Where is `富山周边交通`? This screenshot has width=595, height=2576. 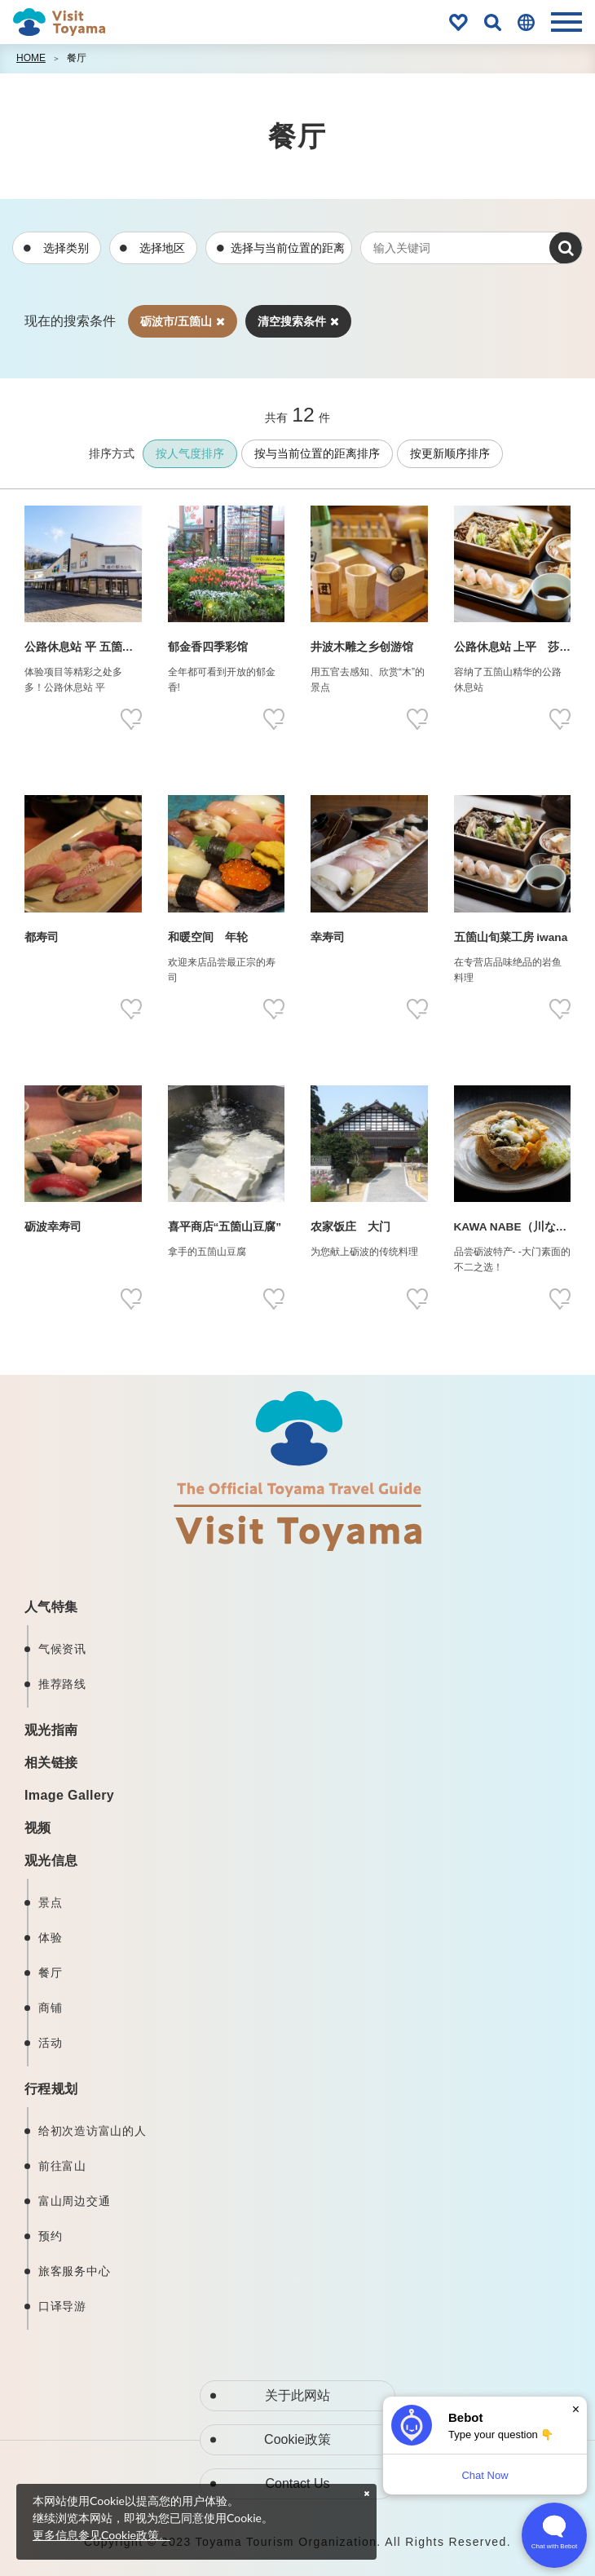
富山周边交通 is located at coordinates (74, 2200).